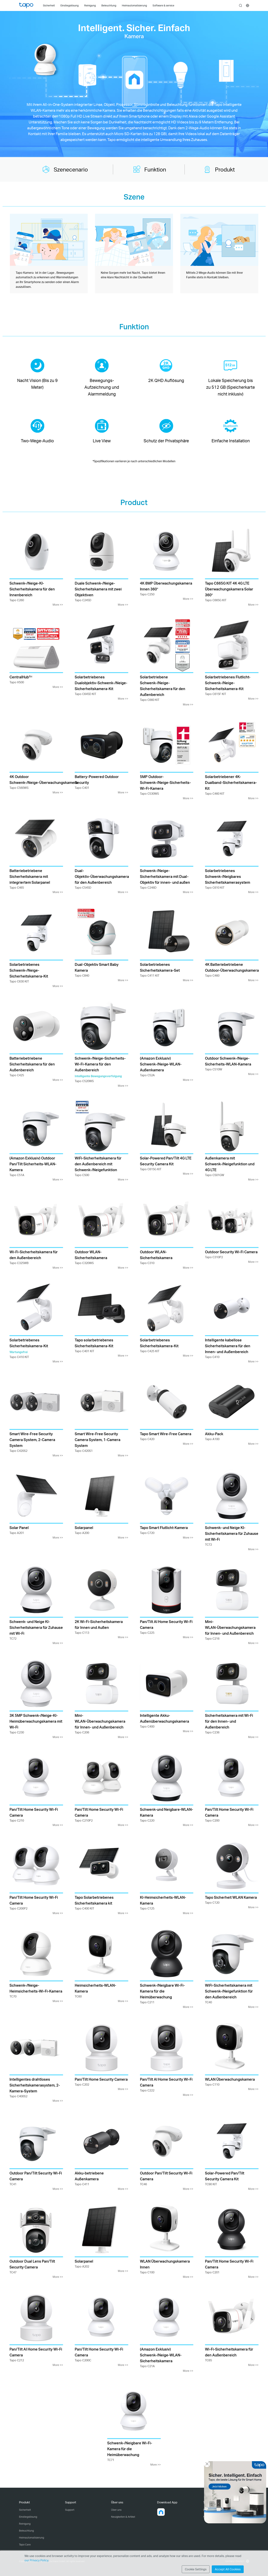 This screenshot has height=2576, width=268. I want to click on [Tapo C460 KIT], so click(231, 760).